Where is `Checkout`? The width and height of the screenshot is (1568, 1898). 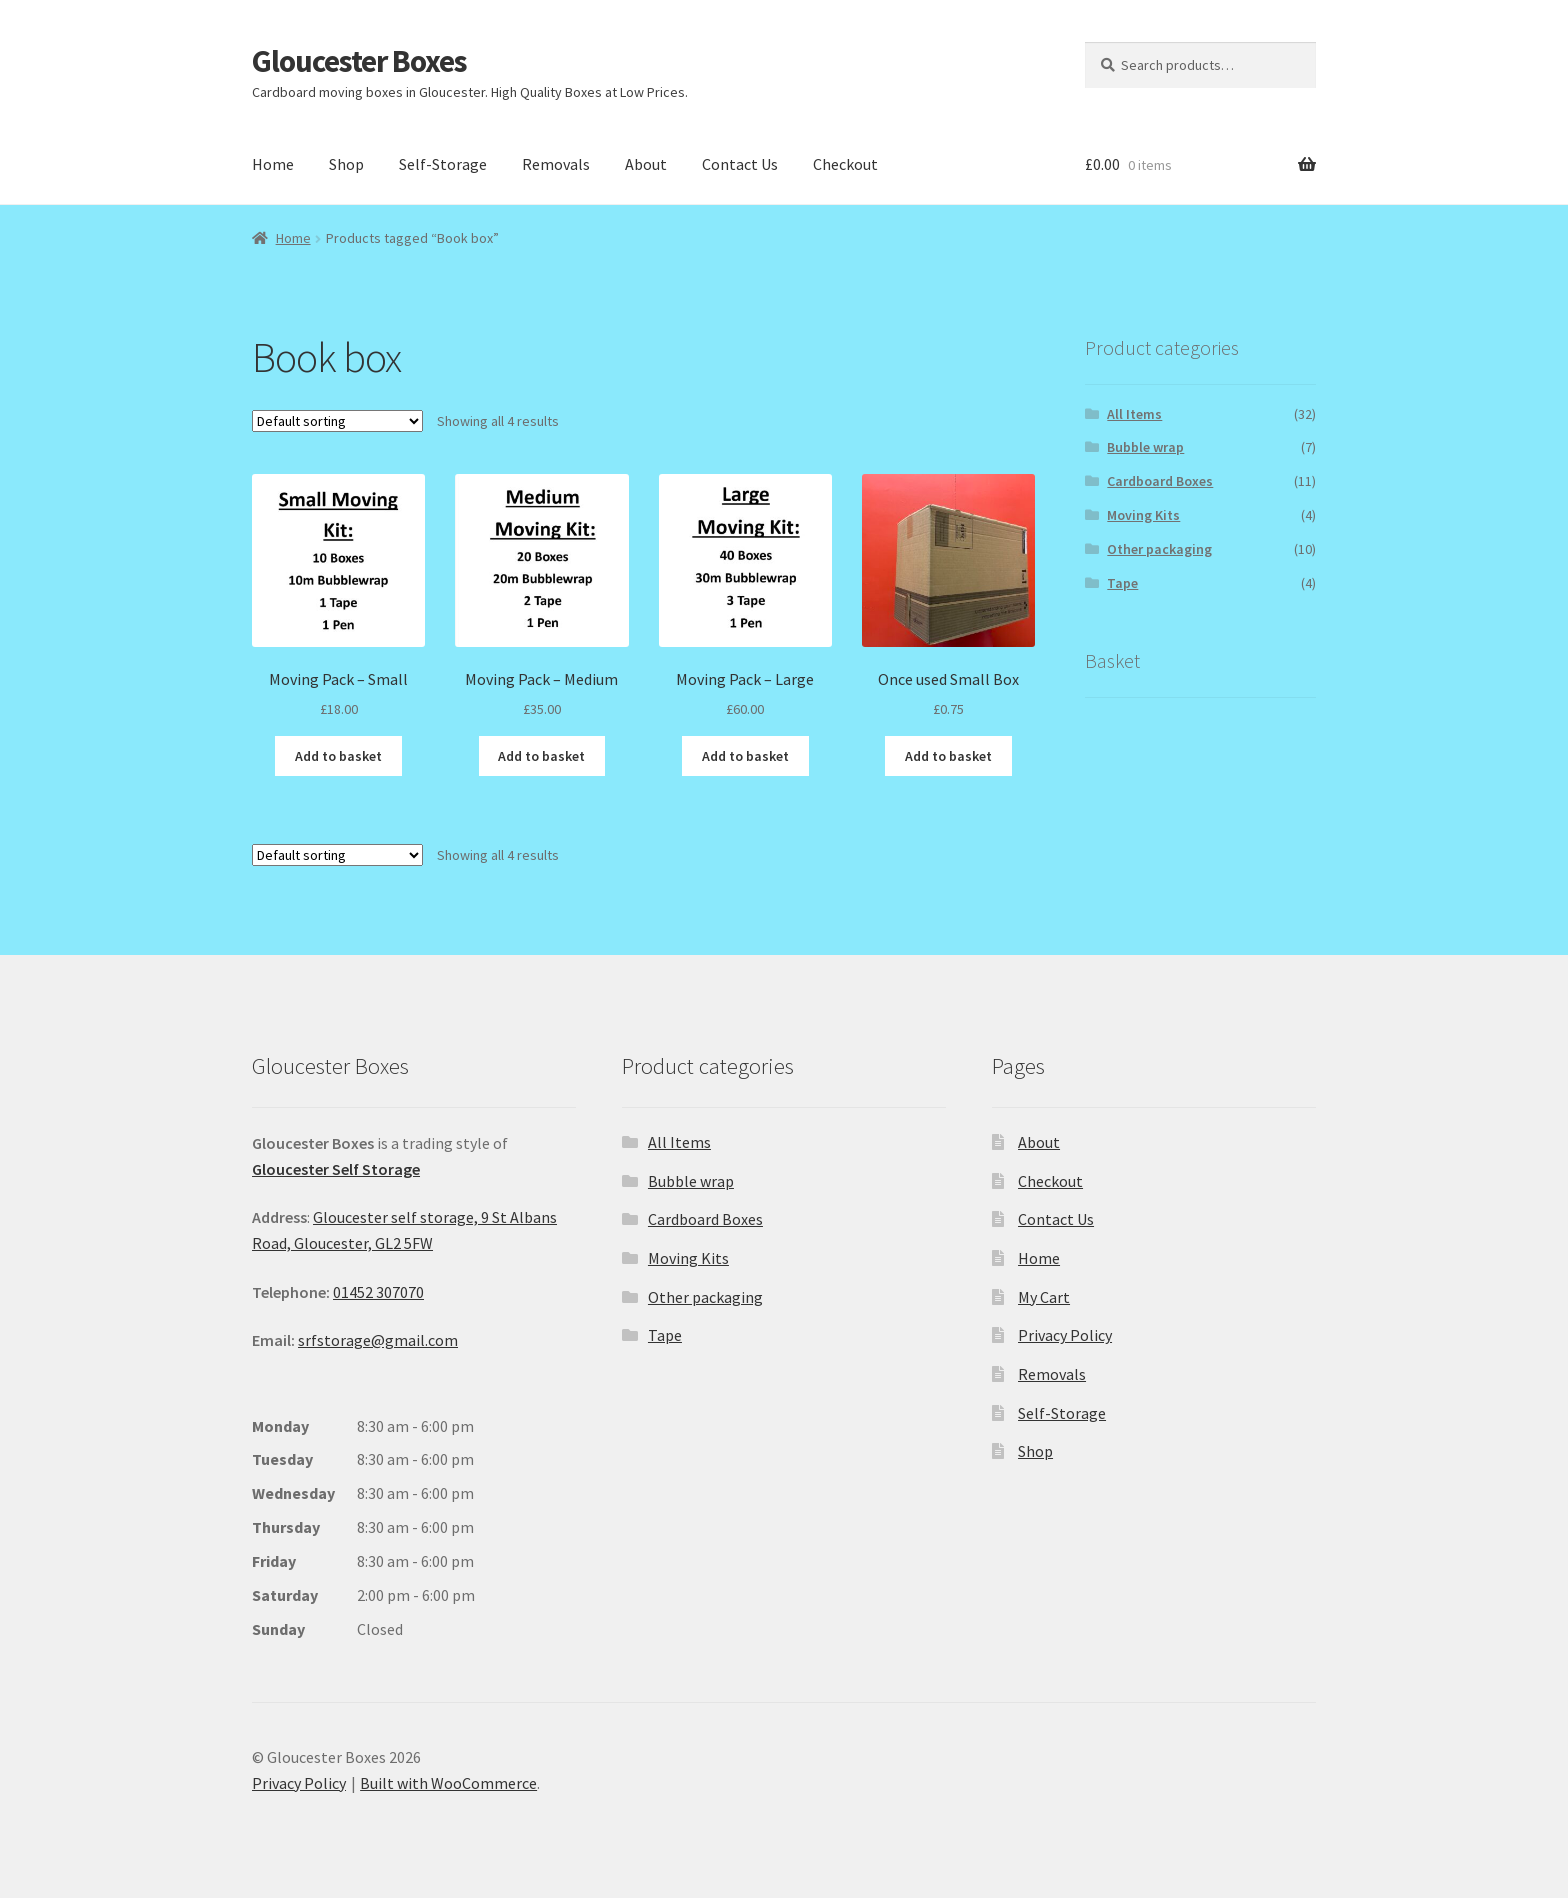
Checkout is located at coordinates (845, 164).